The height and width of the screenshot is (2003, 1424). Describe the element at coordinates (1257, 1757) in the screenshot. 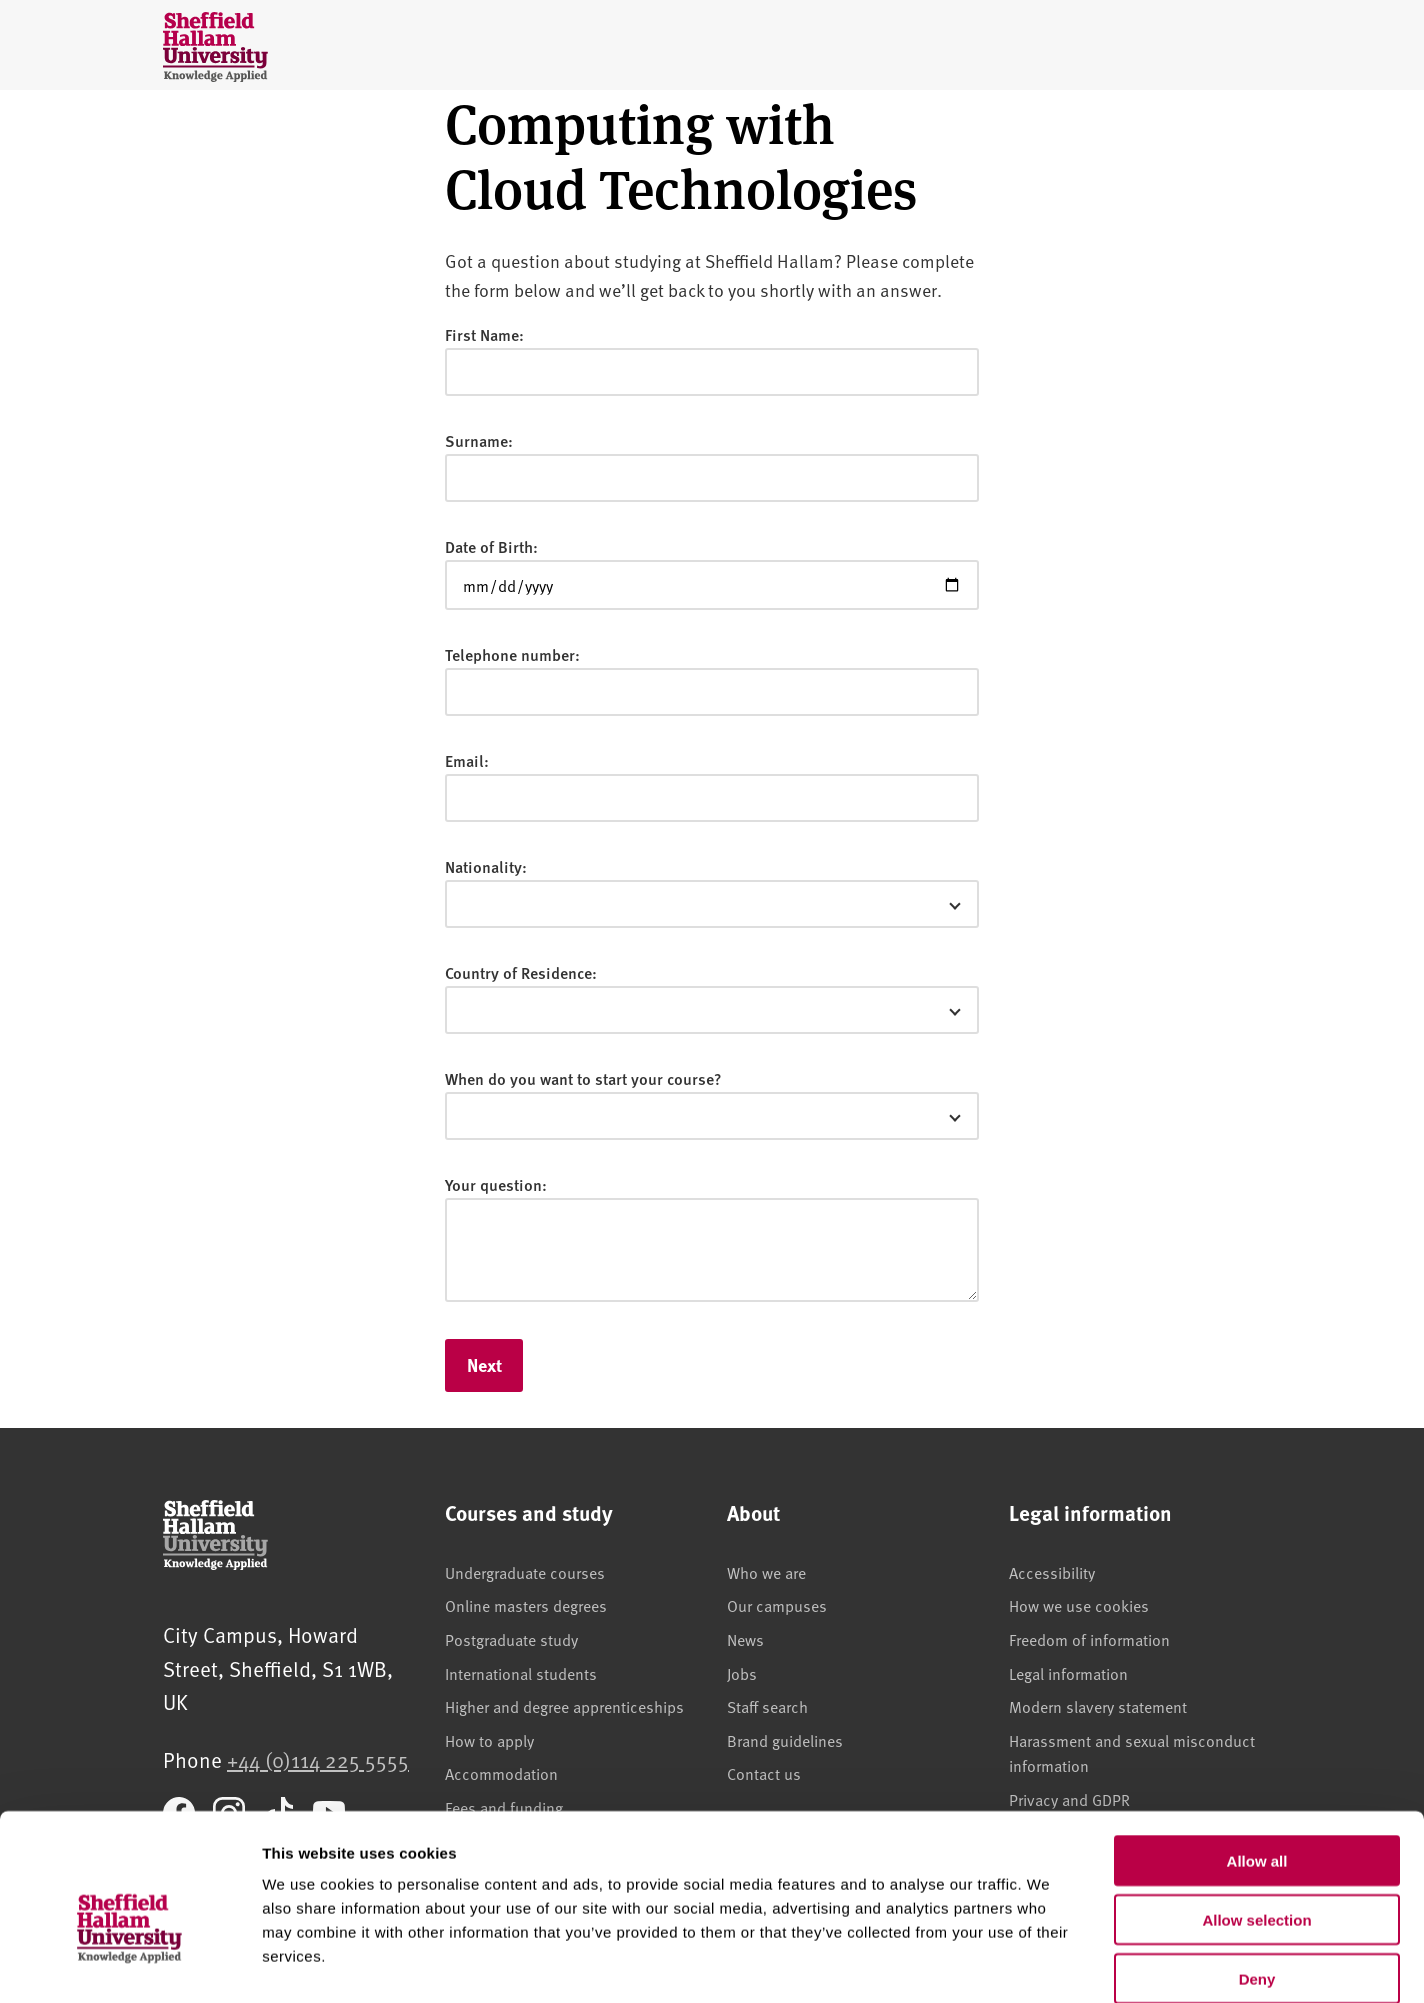

I see `Allow all` at that location.